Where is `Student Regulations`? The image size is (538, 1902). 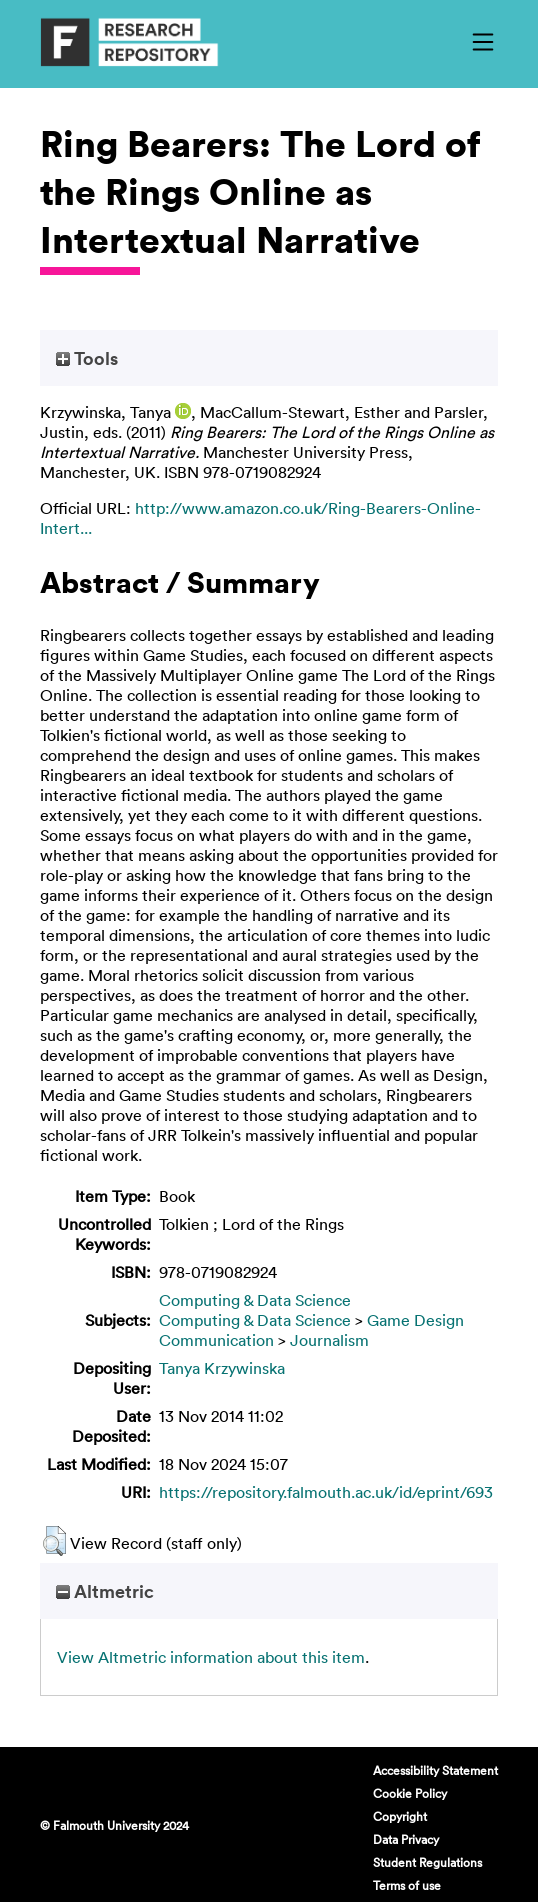 Student Regulations is located at coordinates (427, 1862).